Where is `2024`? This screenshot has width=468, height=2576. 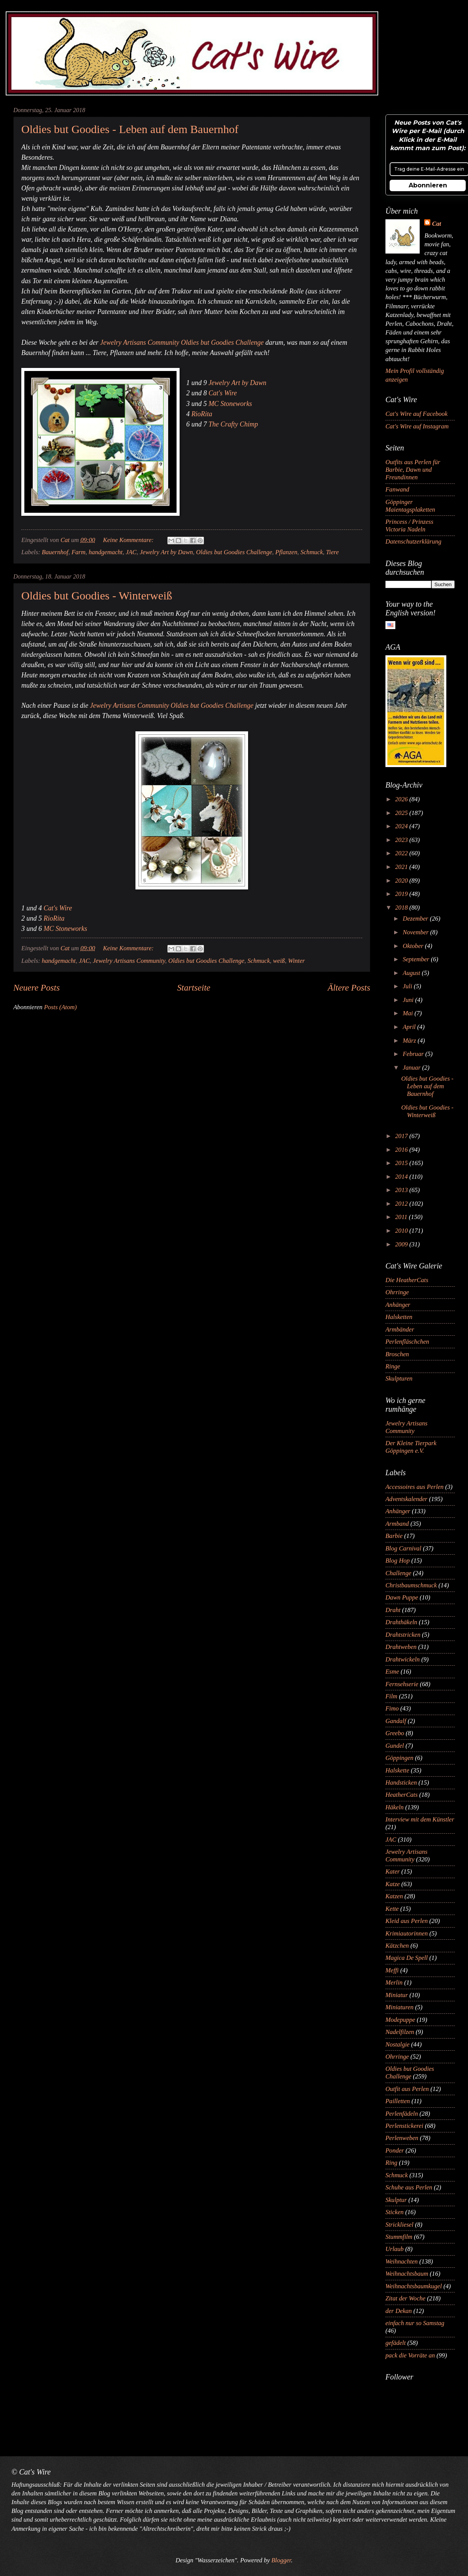
2024 is located at coordinates (402, 826).